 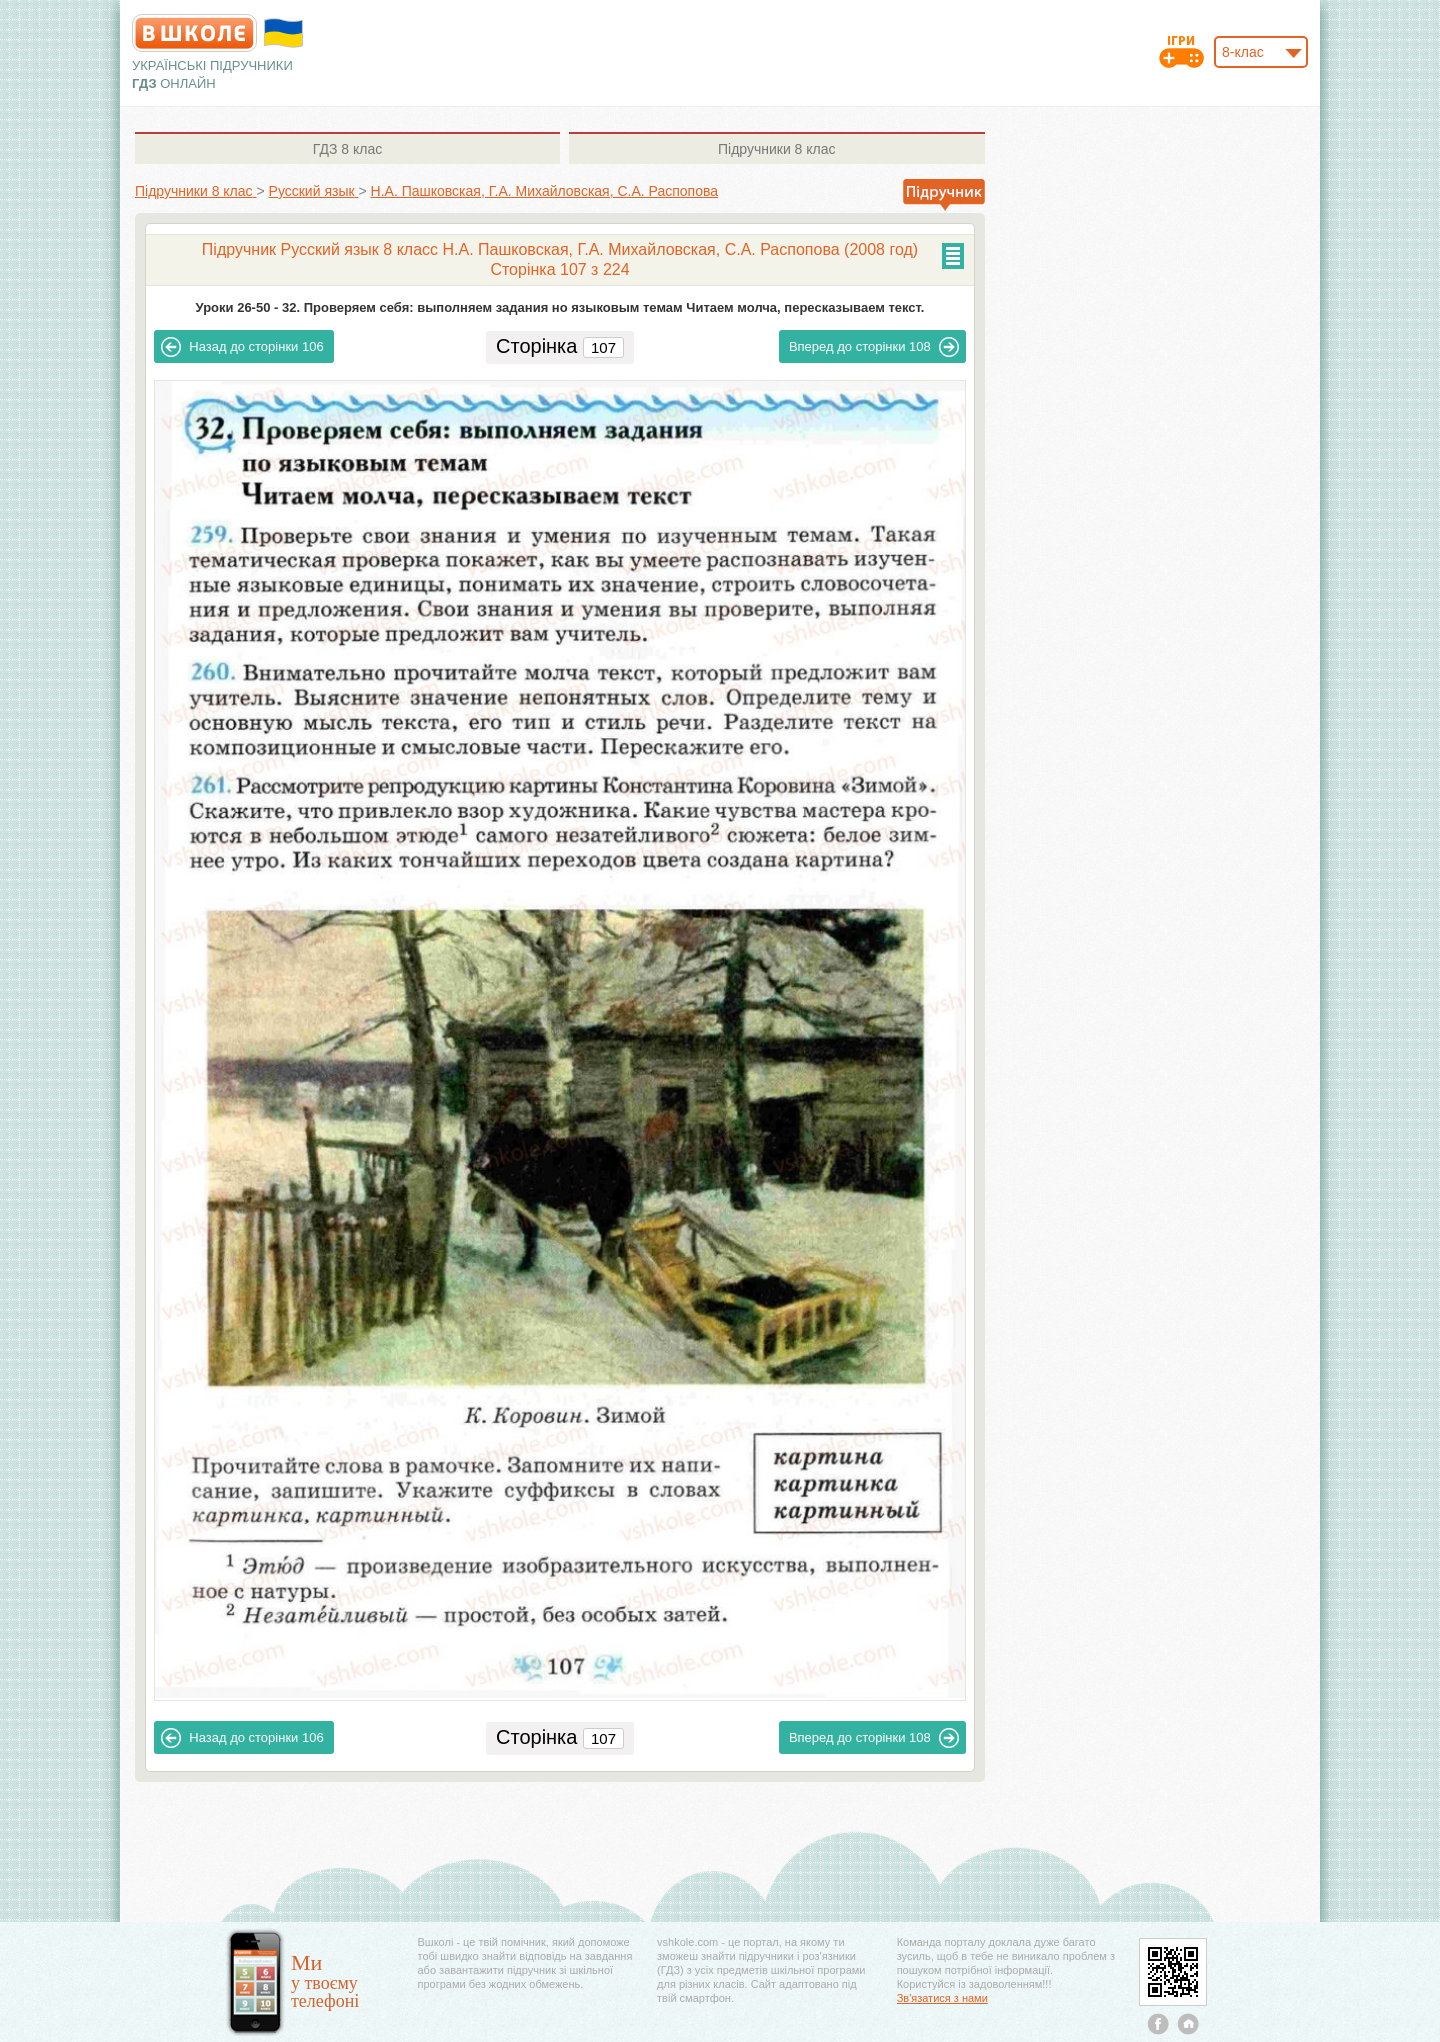 What do you see at coordinates (242, 347) in the screenshot?
I see `106` at bounding box center [242, 347].